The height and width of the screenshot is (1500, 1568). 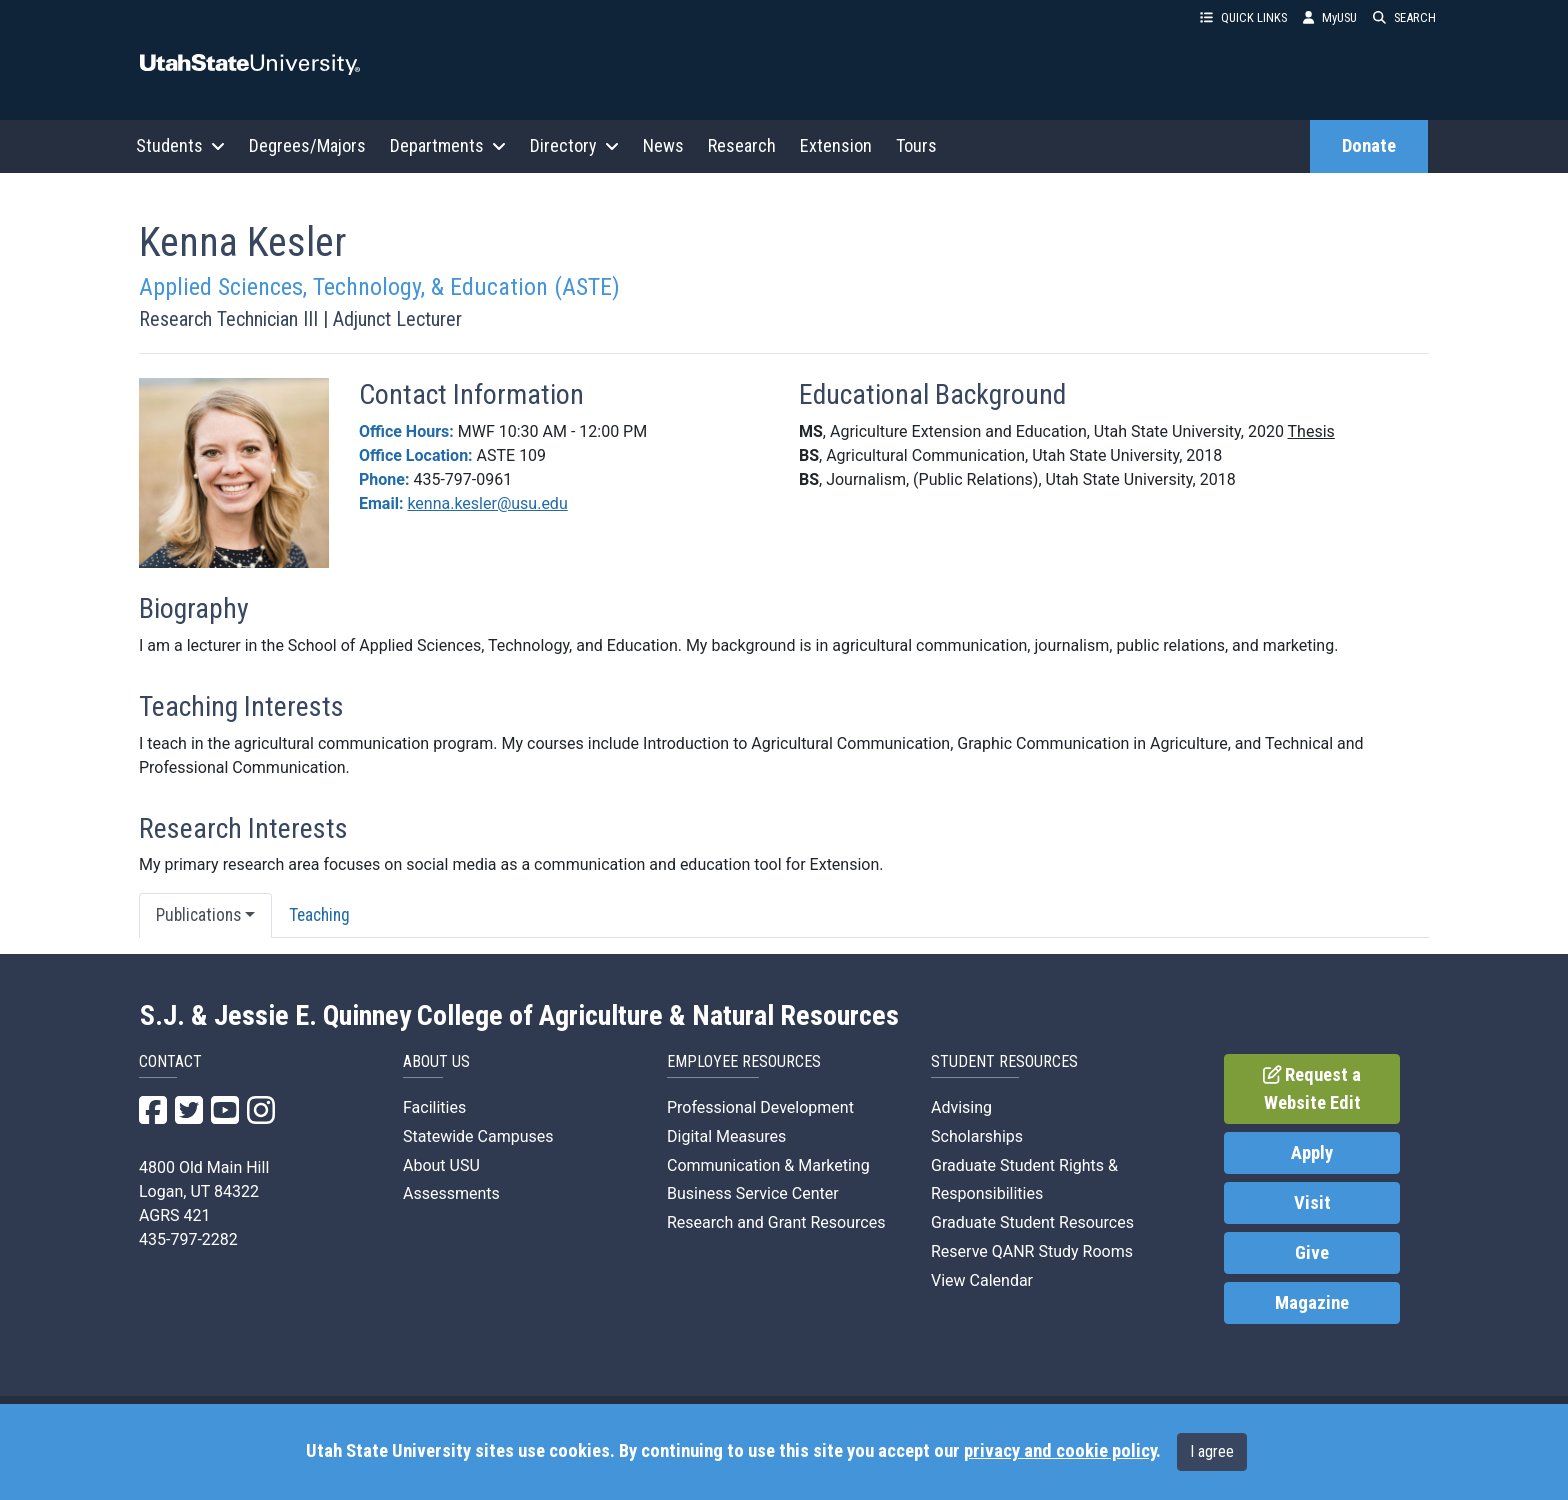 What do you see at coordinates (487, 503) in the screenshot?
I see `kenna.kesler@usu.edu` at bounding box center [487, 503].